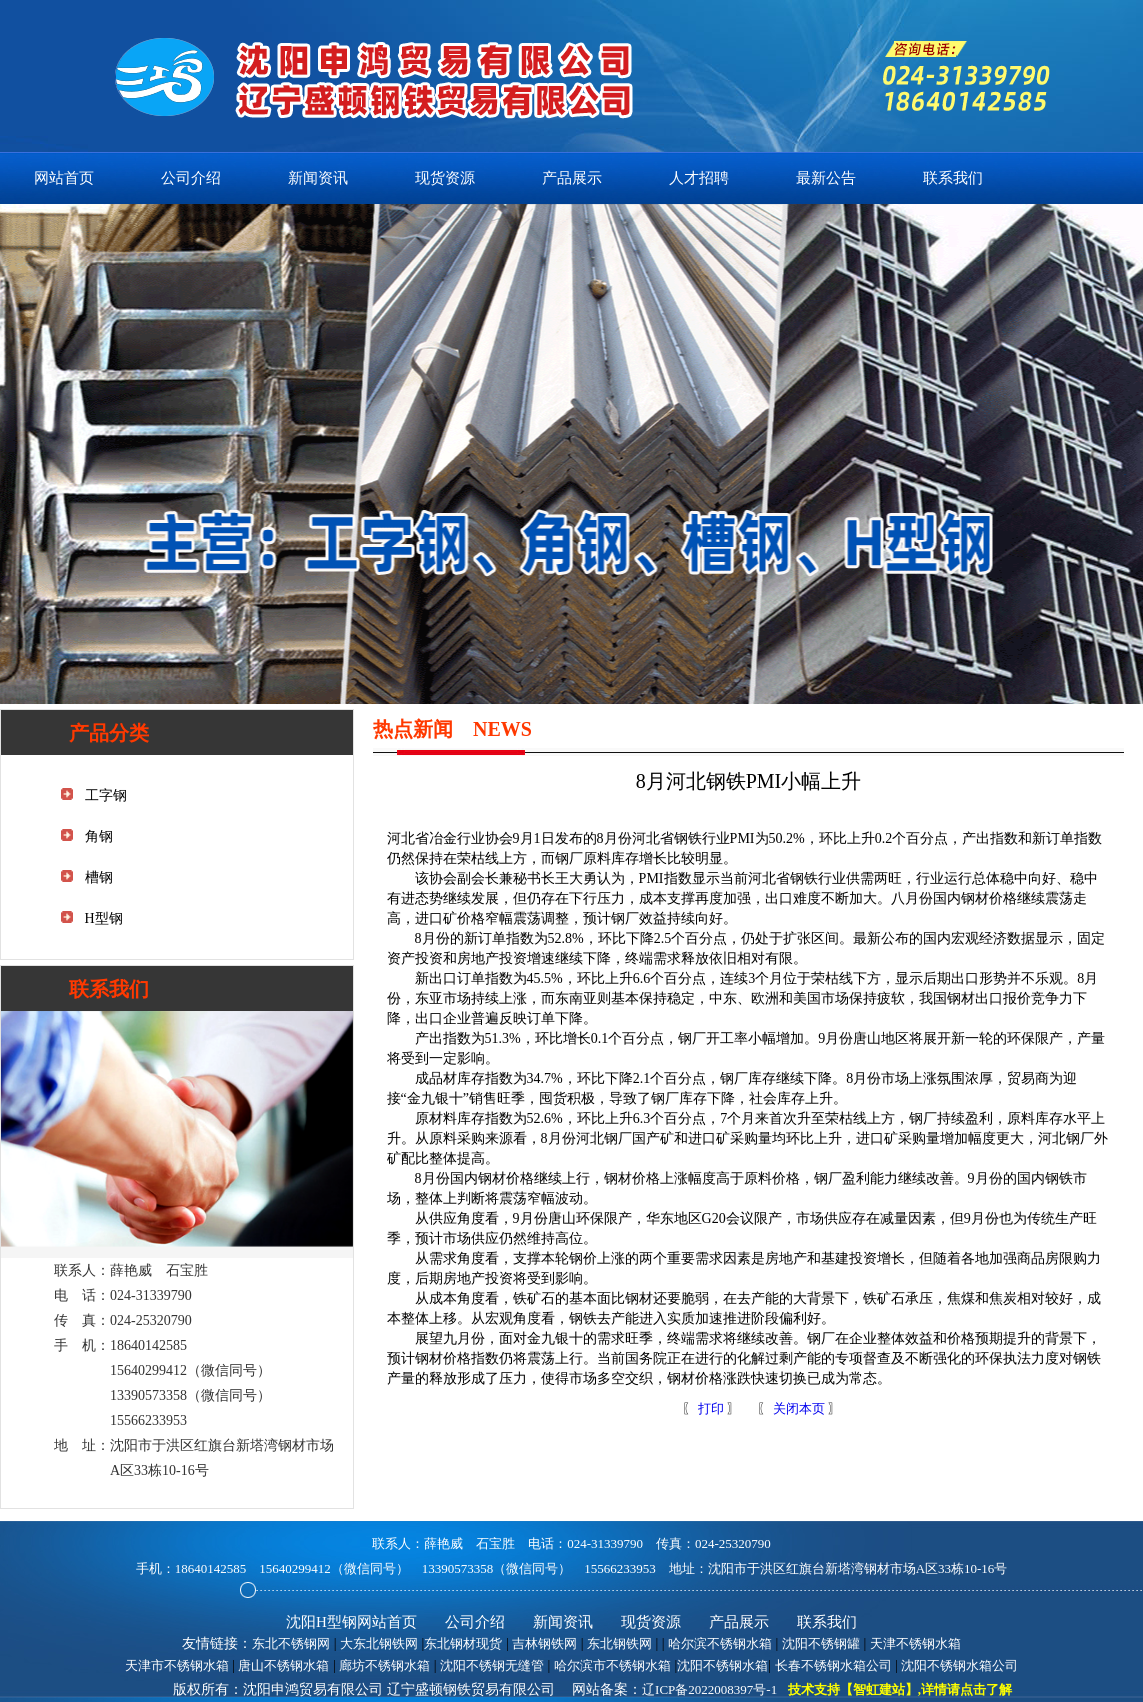  What do you see at coordinates (612, 1665) in the screenshot?
I see `哈尔滨市不锈钢水箱` at bounding box center [612, 1665].